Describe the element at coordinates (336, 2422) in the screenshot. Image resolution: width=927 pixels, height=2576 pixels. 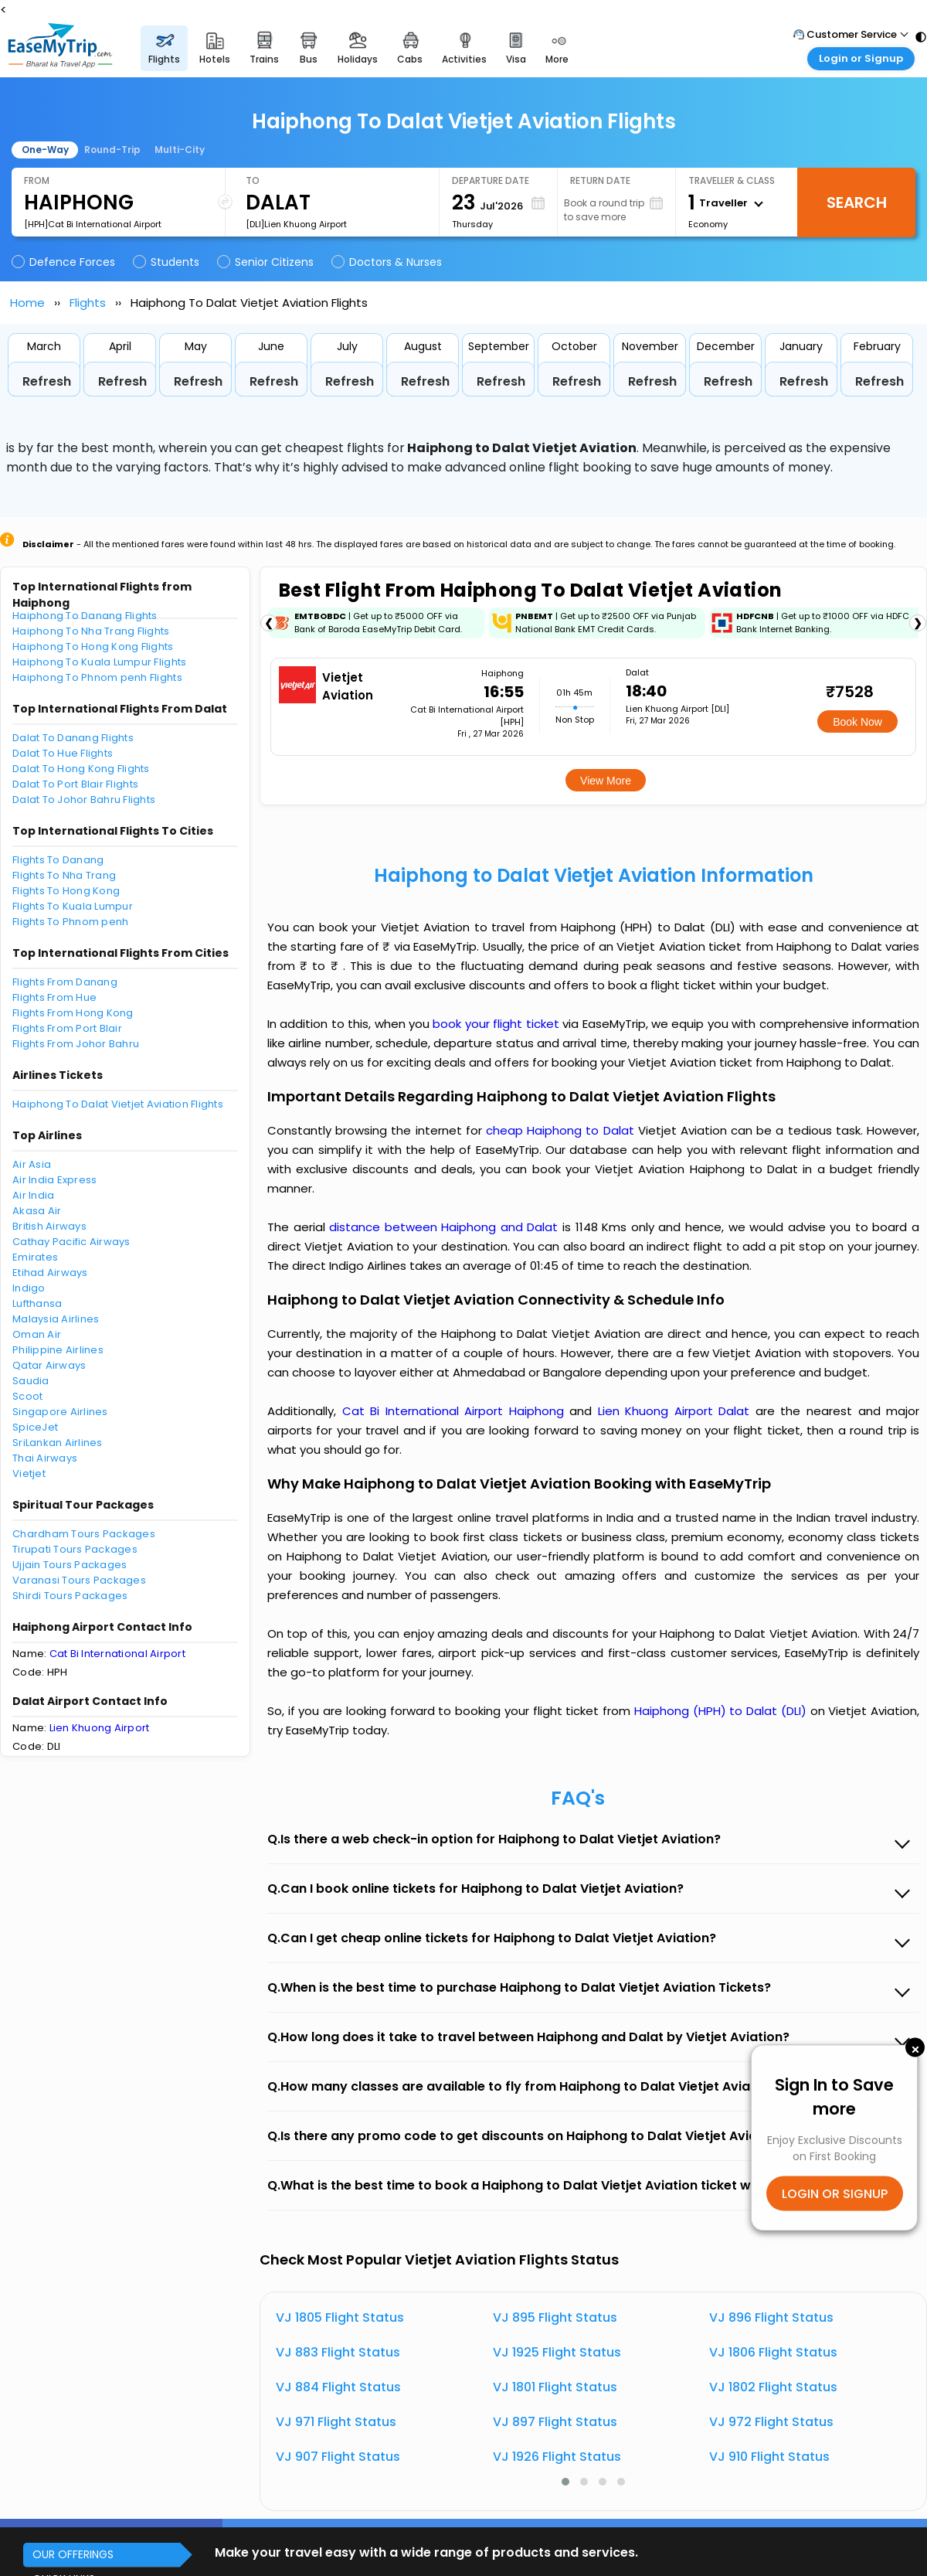
I see `VJ 971 Flight Status` at that location.